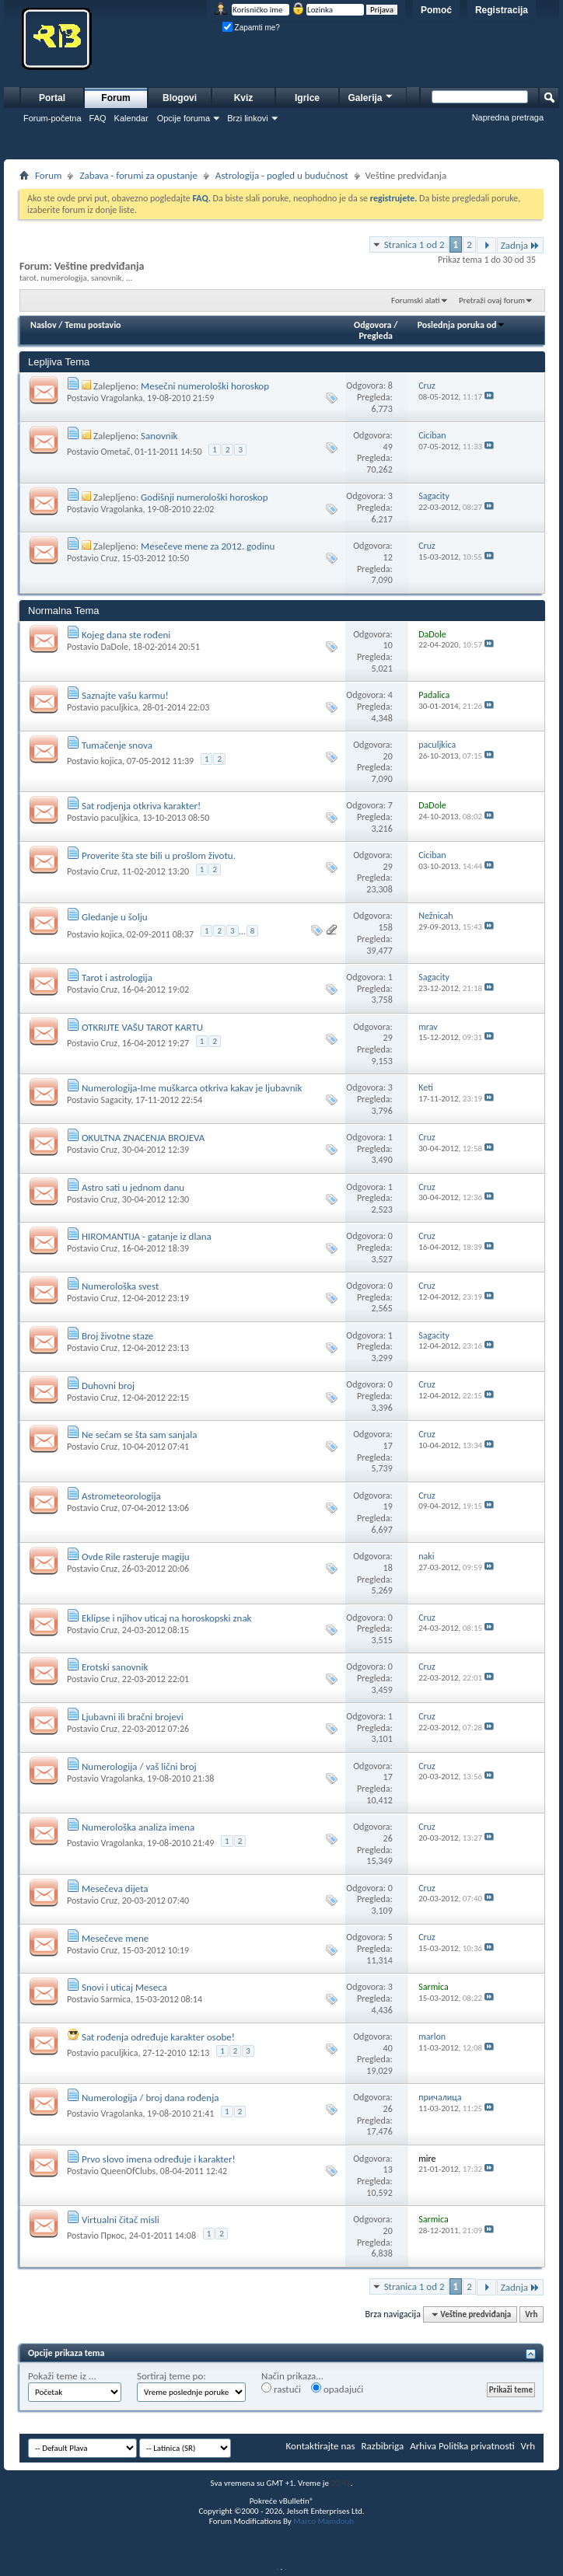 The width and height of the screenshot is (563, 2576). I want to click on Mesečni numerološki horoskop, so click(205, 386).